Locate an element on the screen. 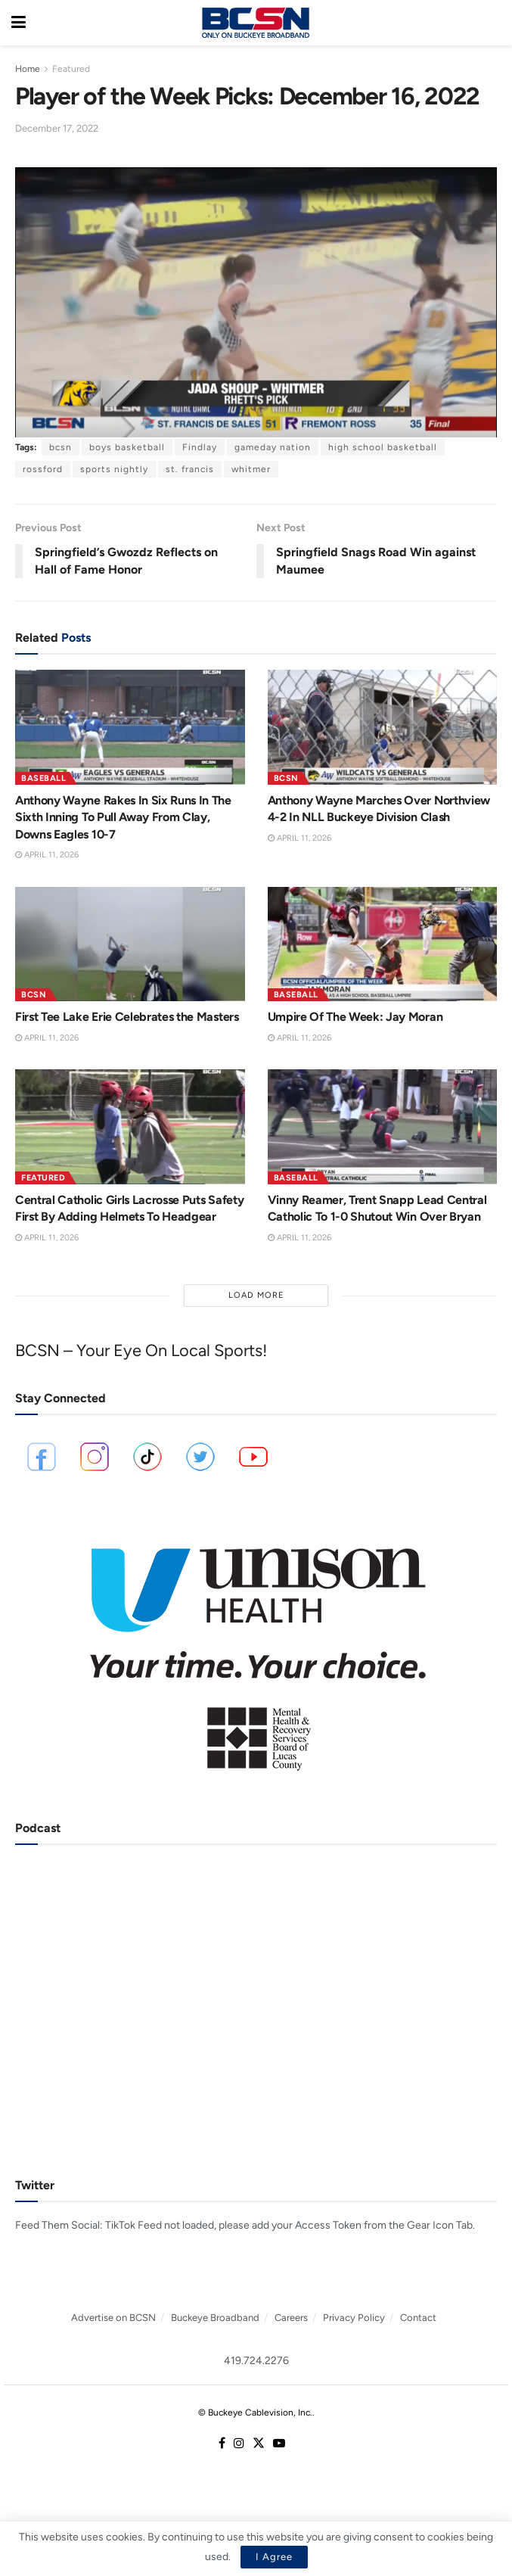 This screenshot has width=512, height=2576. [Search Button] is located at coordinates (493, 22).